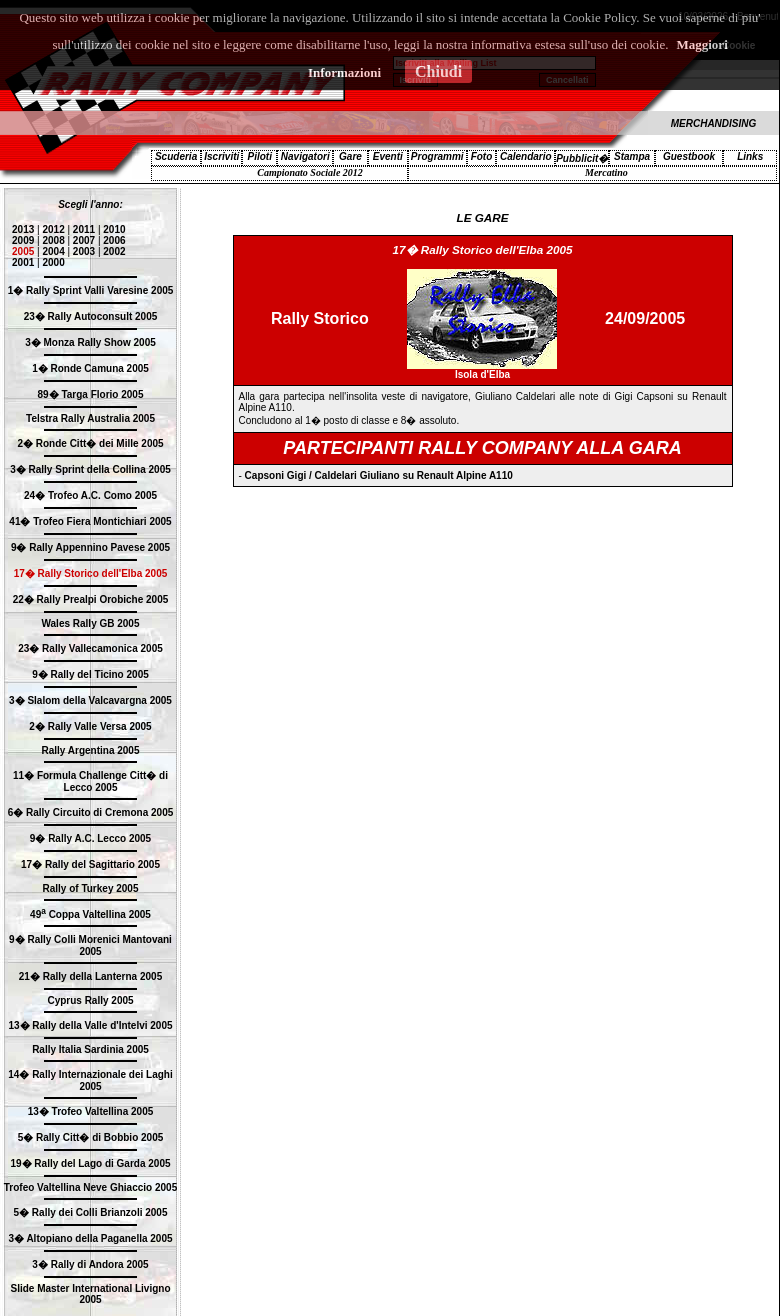  I want to click on 5� Rally Citt� di Bobbio 2005, so click(91, 1137).